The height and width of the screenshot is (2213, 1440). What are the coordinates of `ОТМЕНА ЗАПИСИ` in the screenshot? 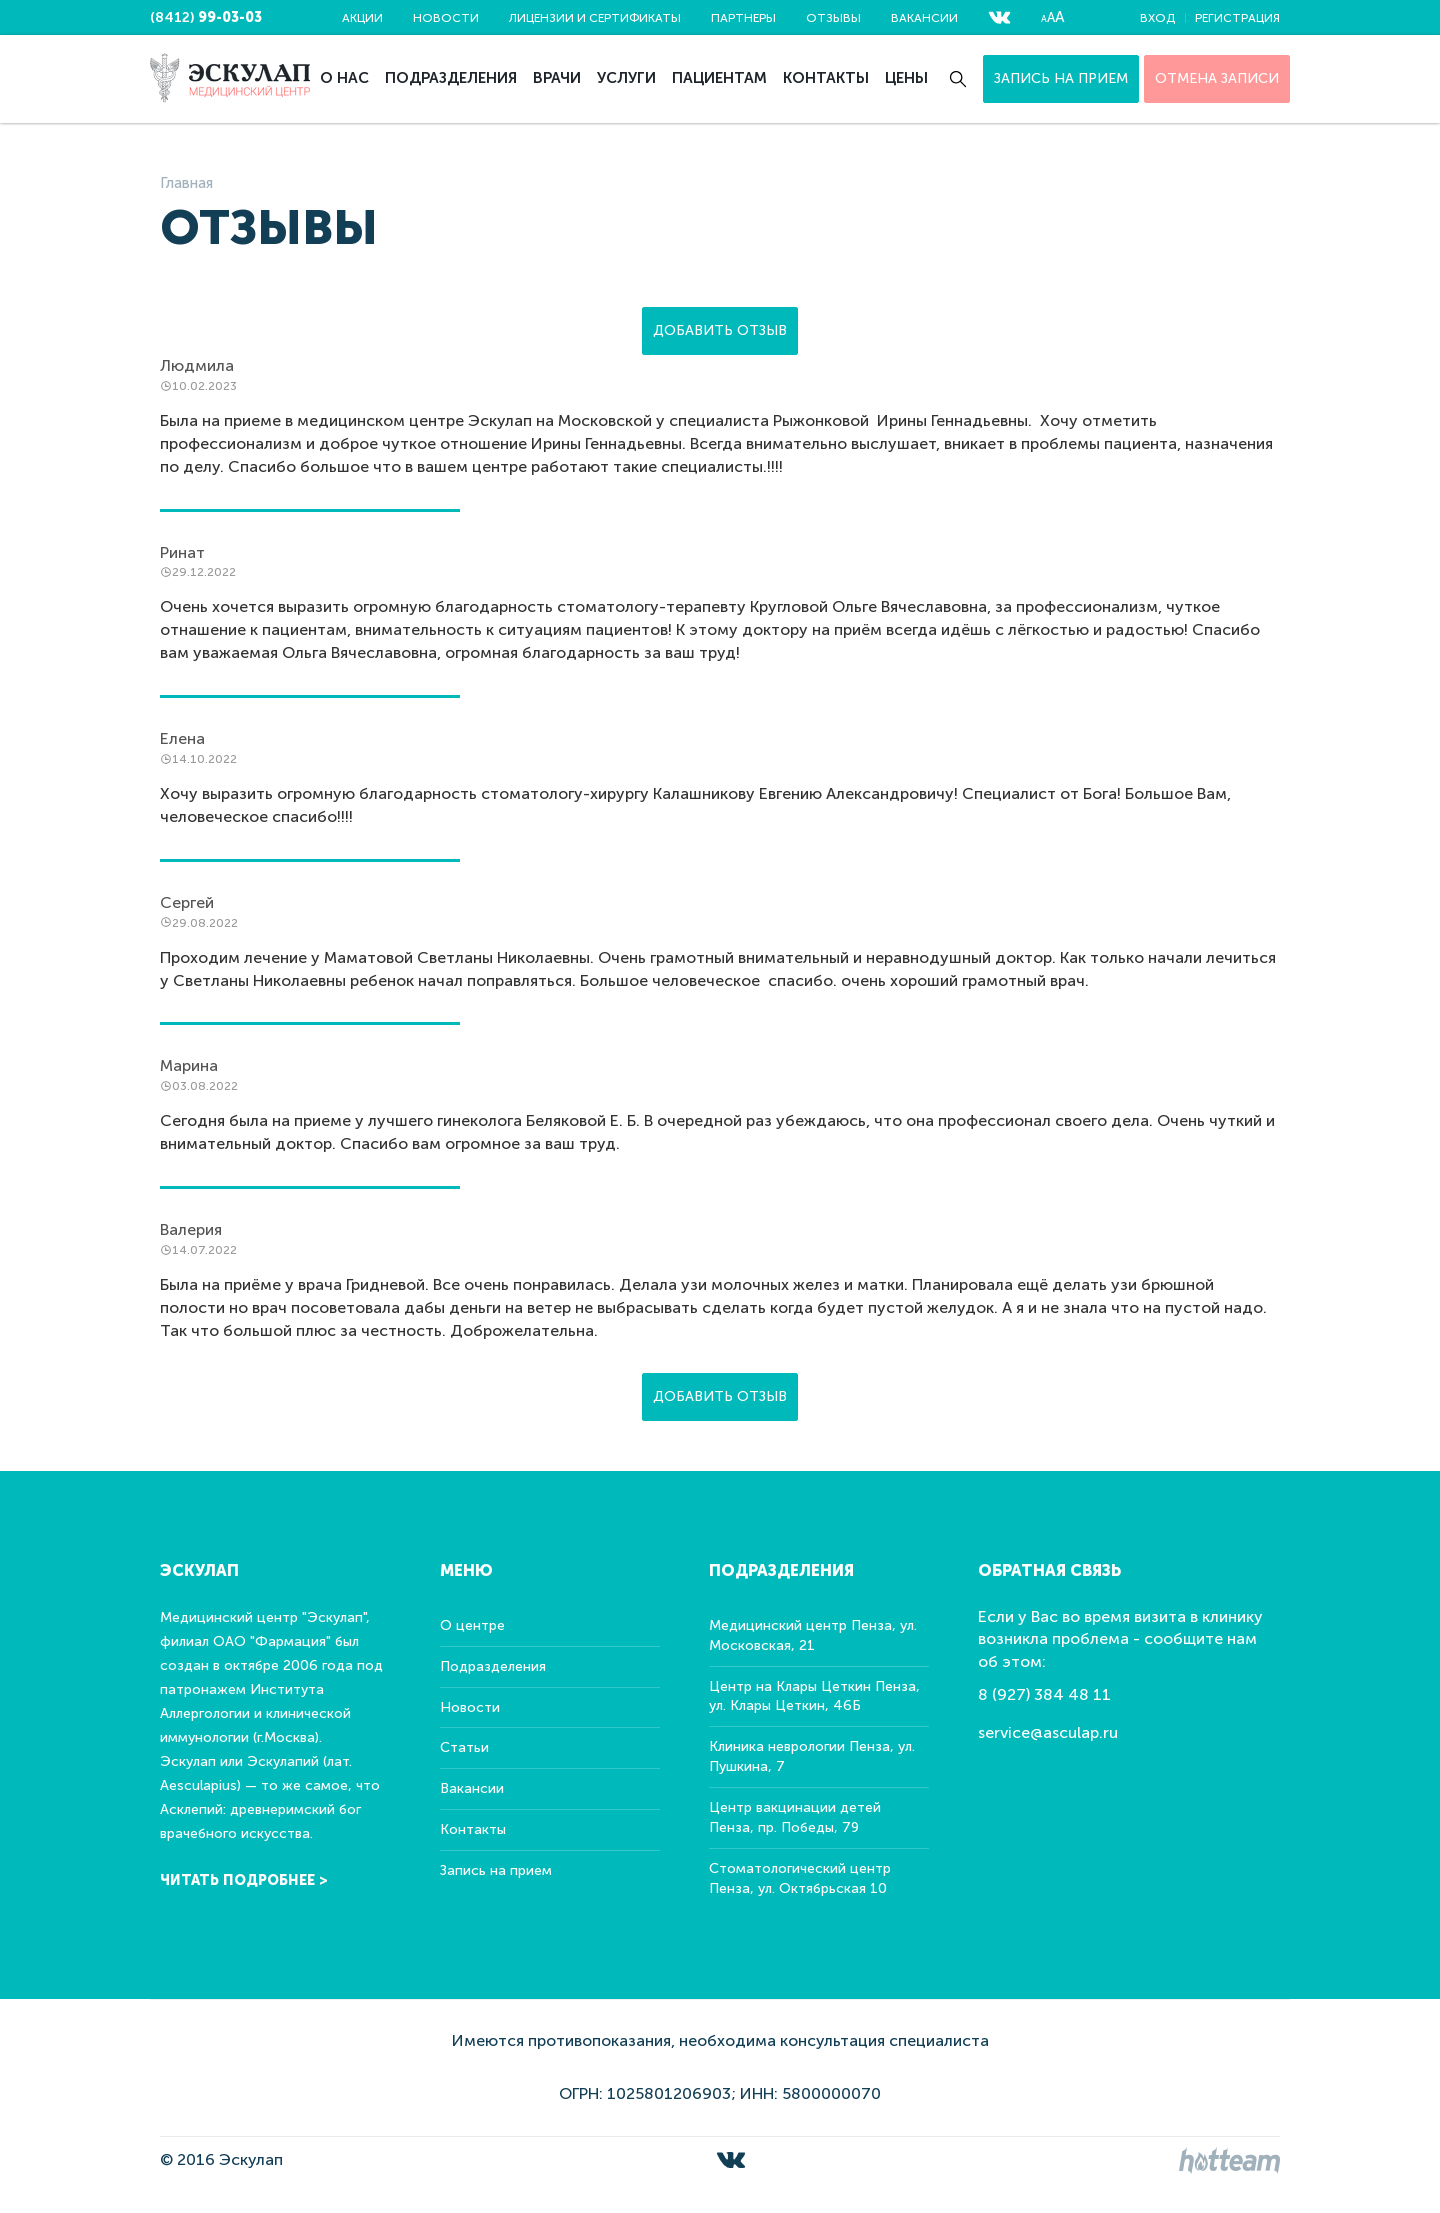 It's located at (1217, 78).